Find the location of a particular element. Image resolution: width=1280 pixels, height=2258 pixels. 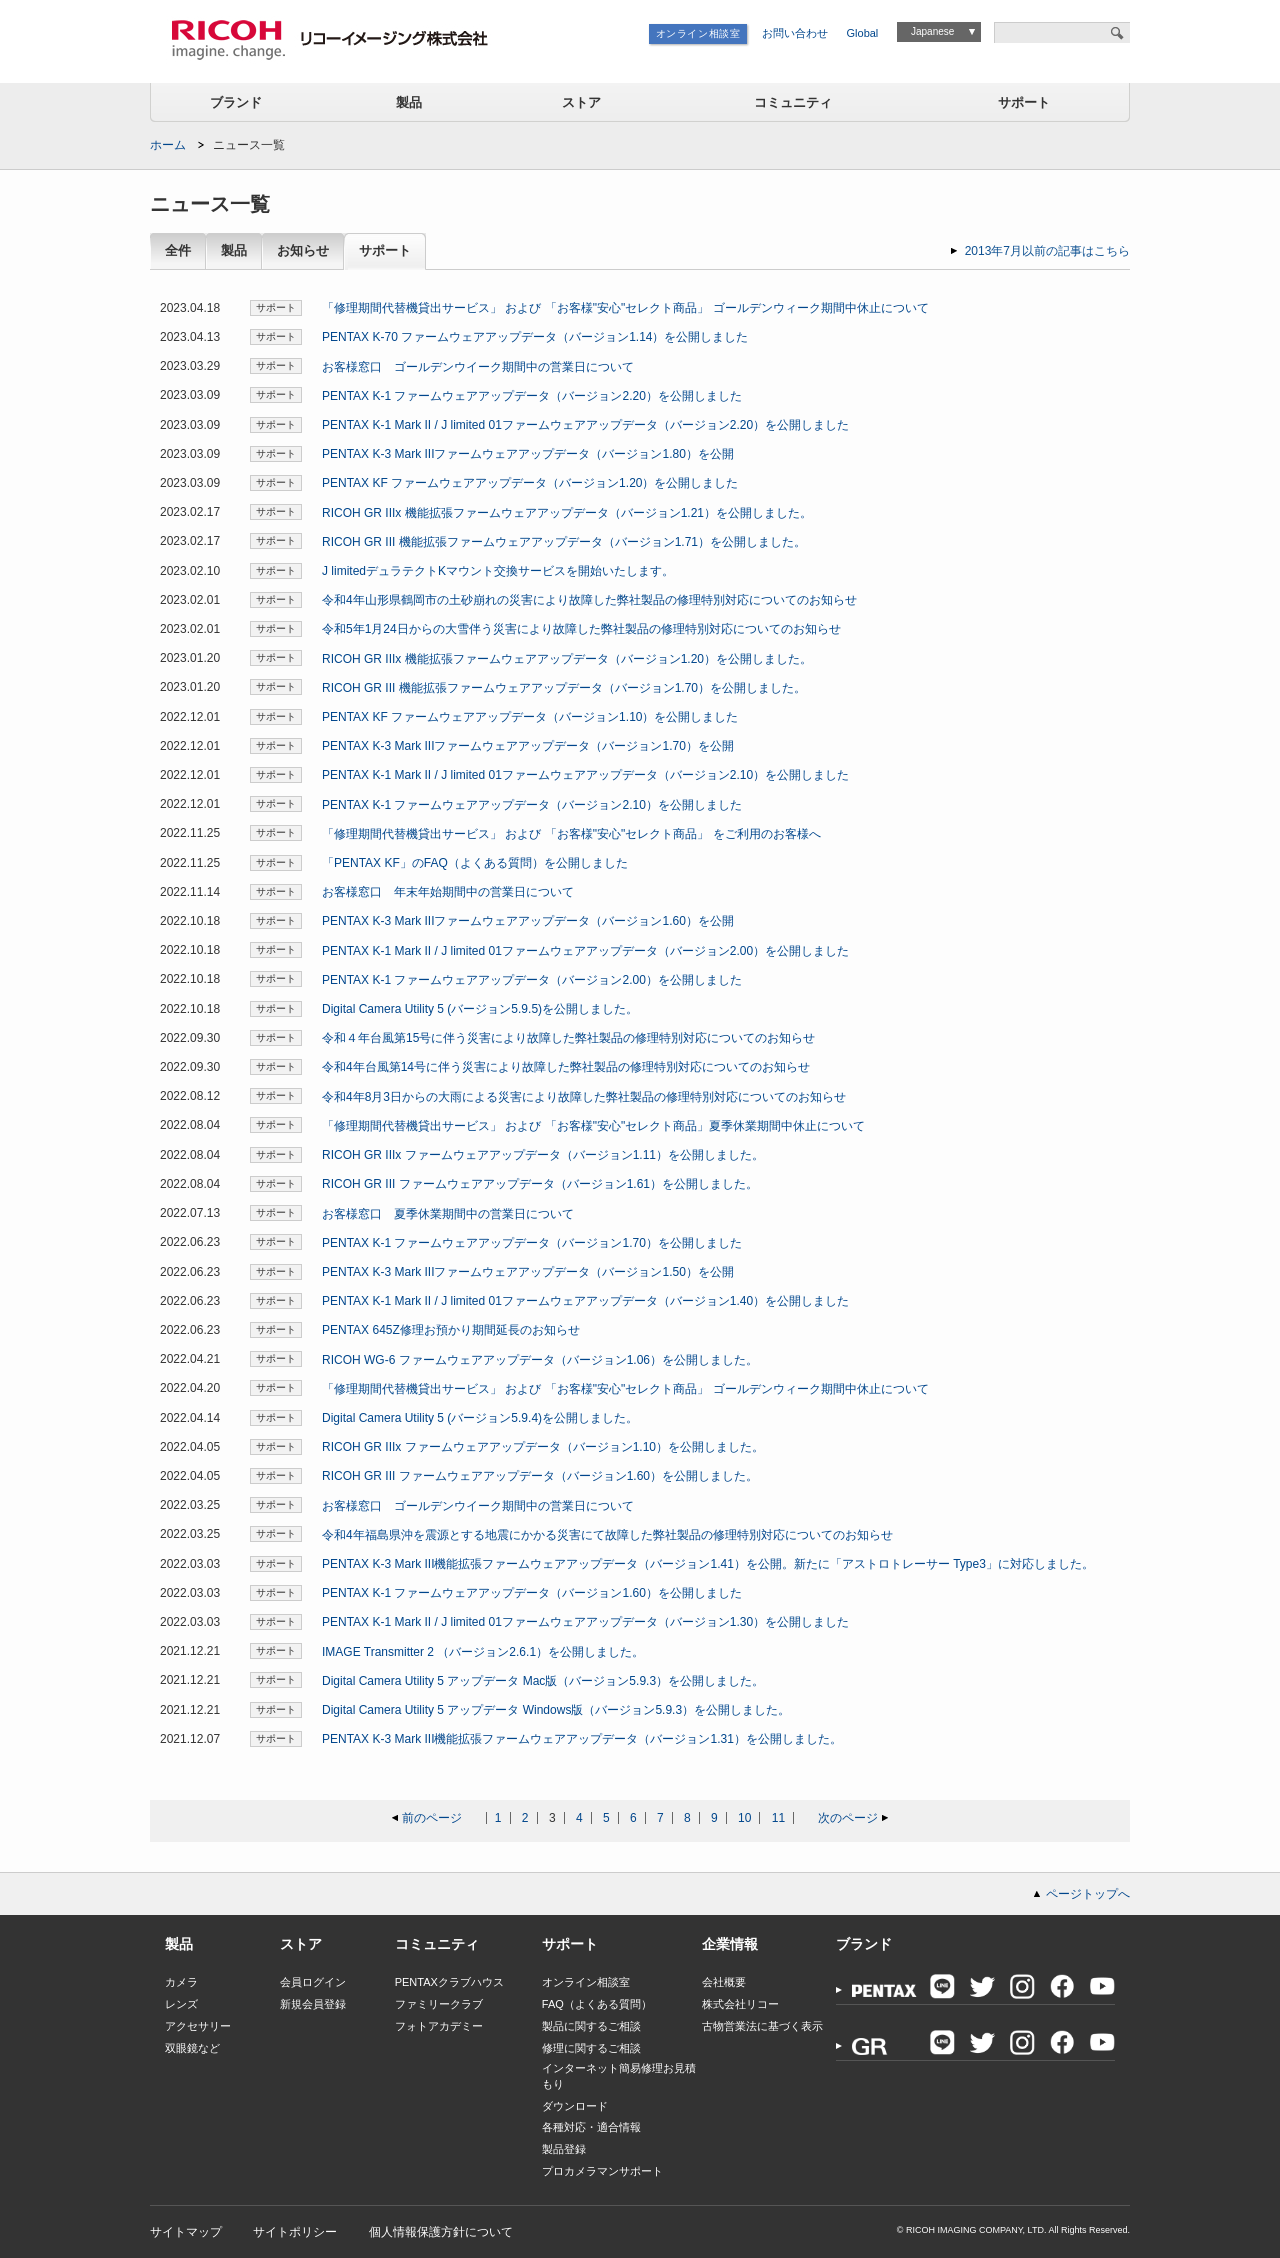

PENTAX KF ファームウェアアップデータ（バージョン1.20）を公開しました is located at coordinates (530, 483).